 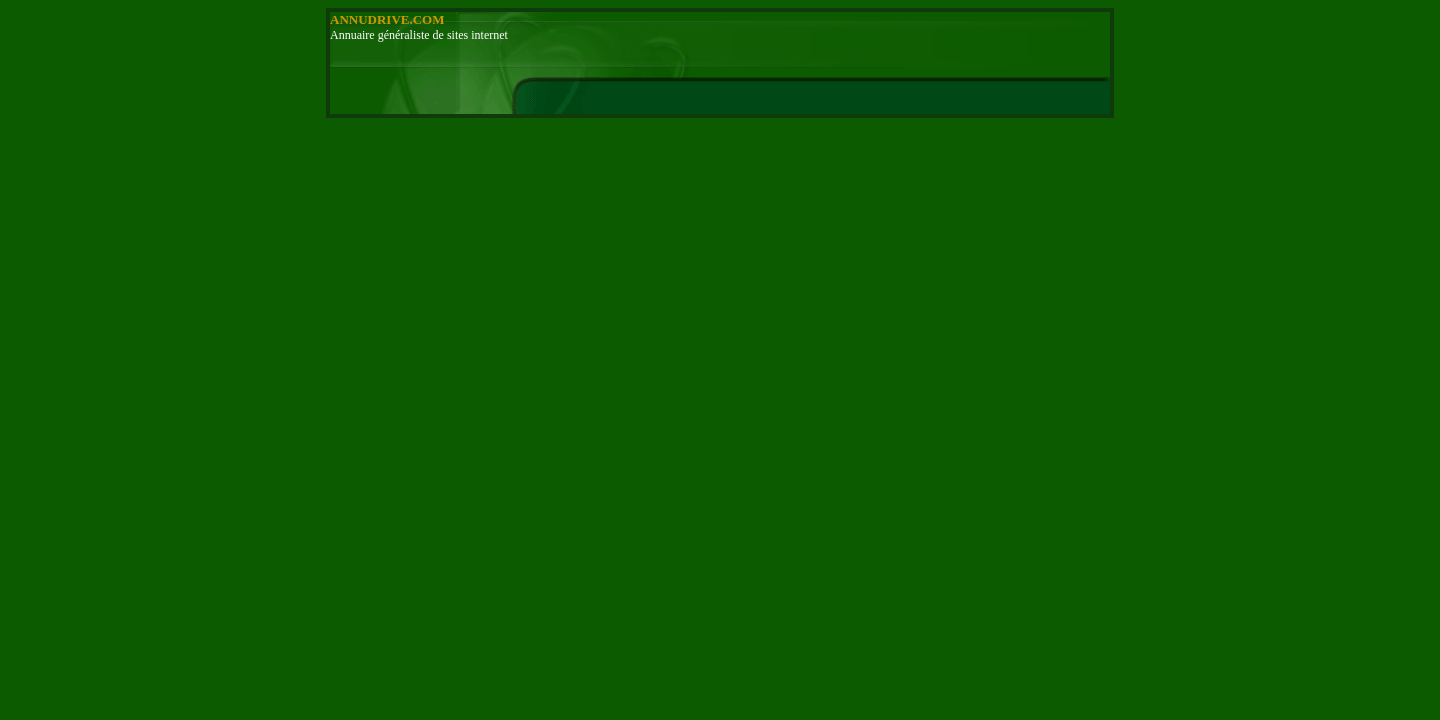 I want to click on ANNUDRIVE.COM, so click(x=387, y=19).